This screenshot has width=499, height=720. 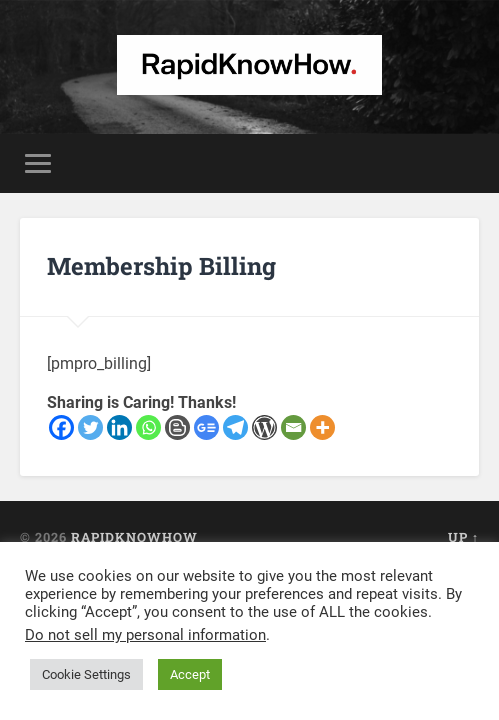 I want to click on Cookie Settings [button], so click(x=86, y=674).